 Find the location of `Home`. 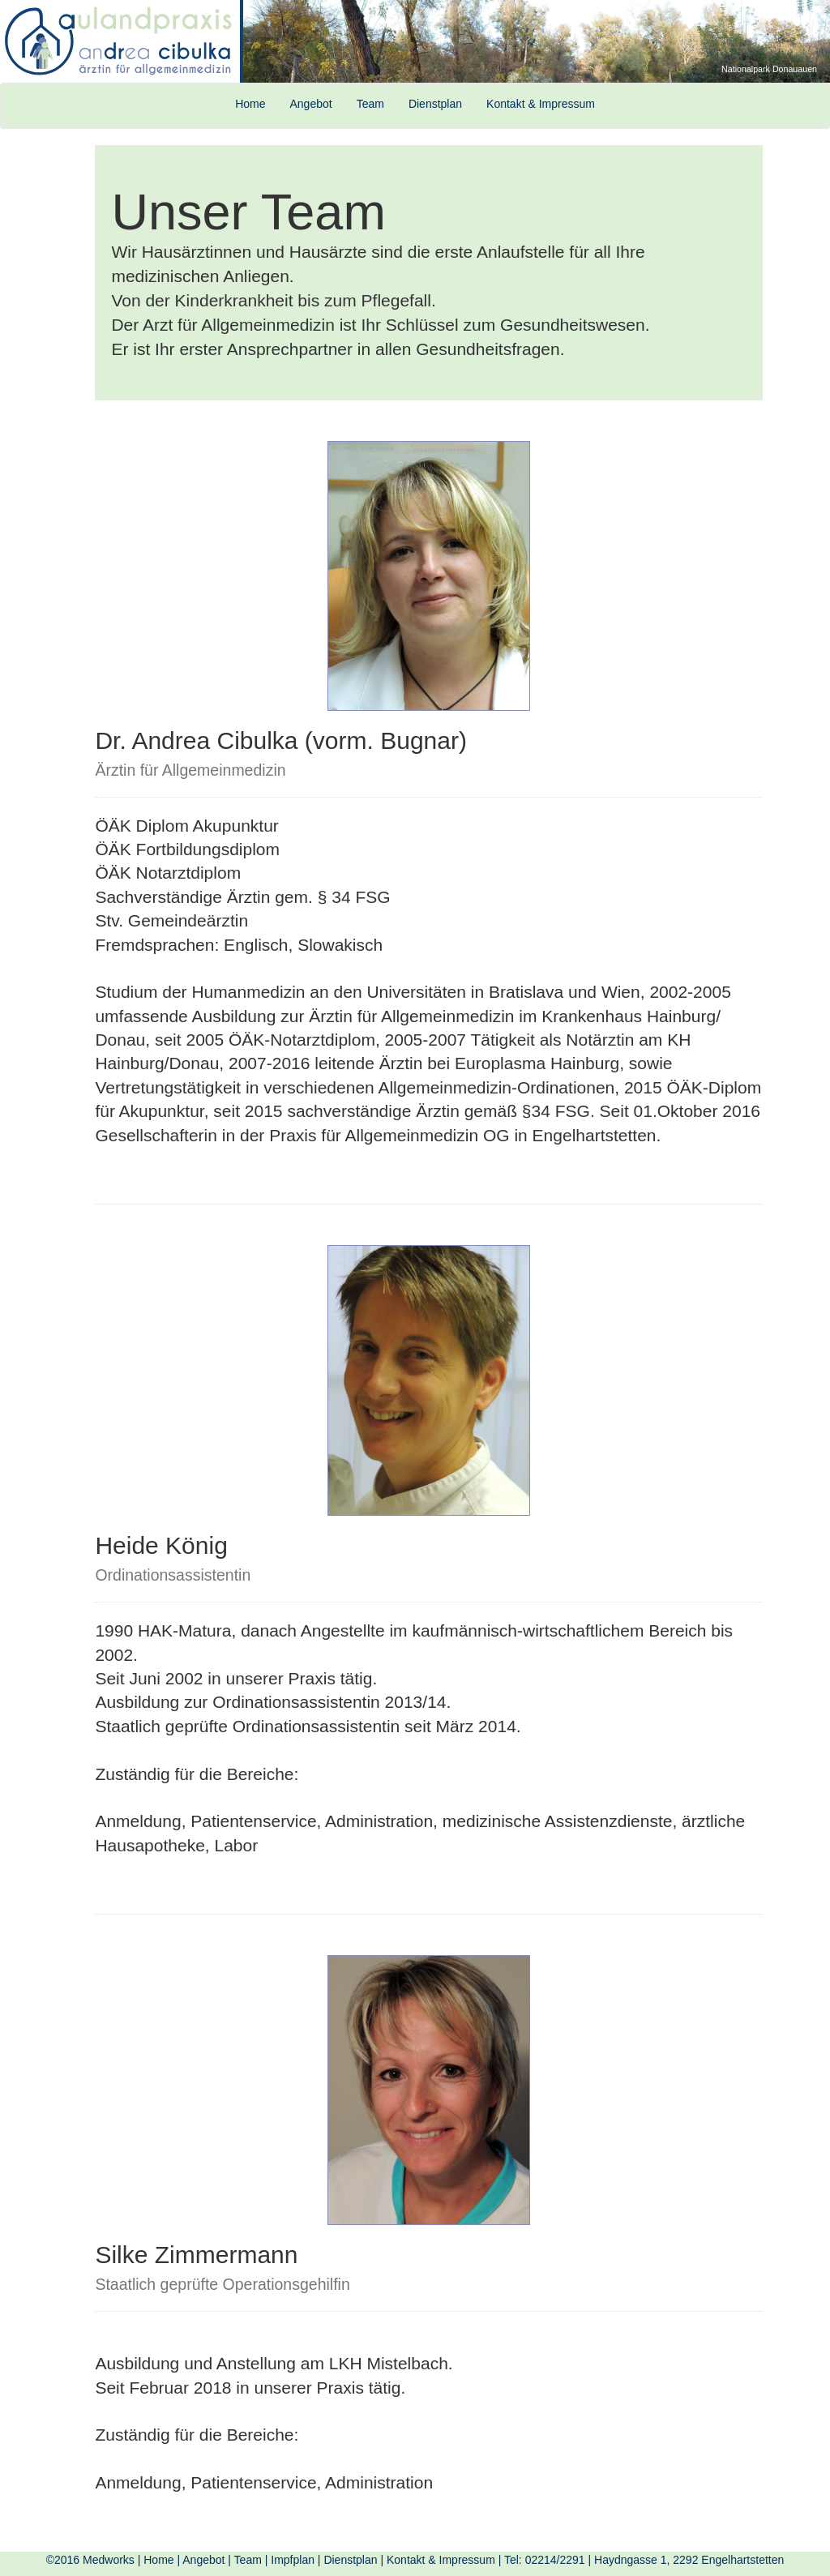

Home is located at coordinates (250, 103).